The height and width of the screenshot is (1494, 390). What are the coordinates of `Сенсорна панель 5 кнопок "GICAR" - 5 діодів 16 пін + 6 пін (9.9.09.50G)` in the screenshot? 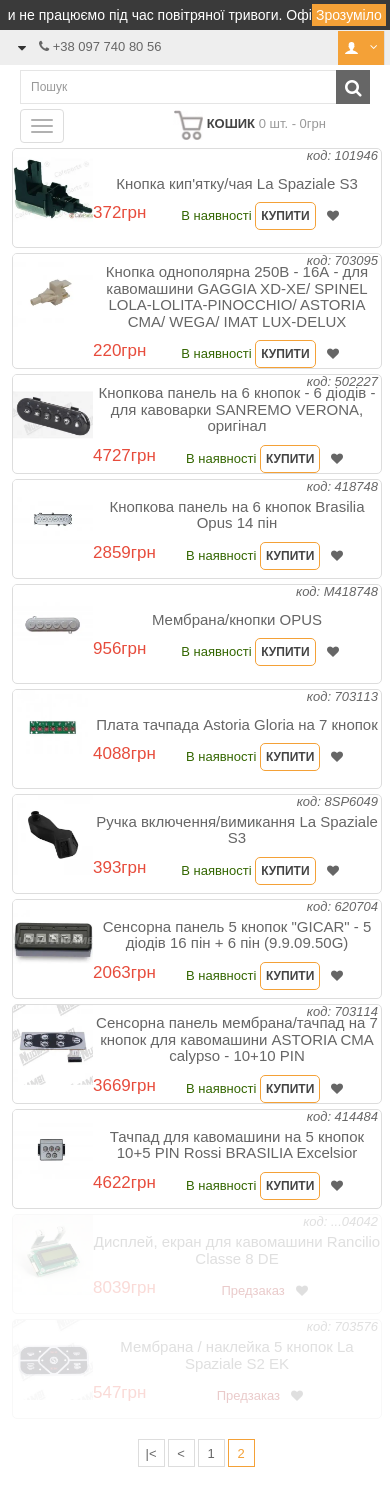 It's located at (237, 935).